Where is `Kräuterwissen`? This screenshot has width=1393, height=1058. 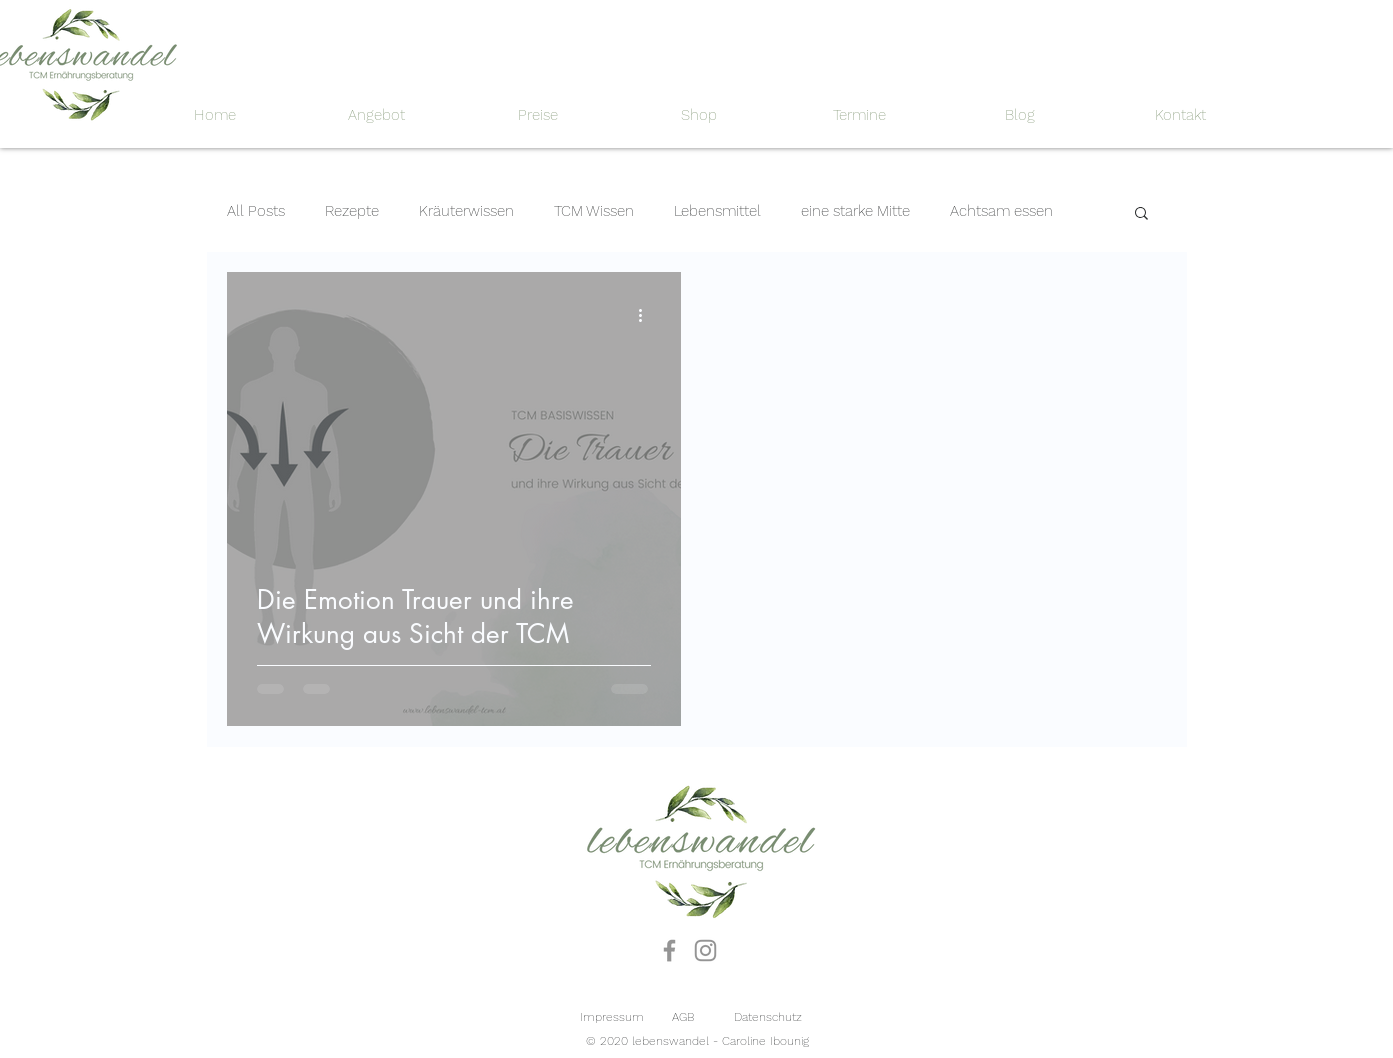
Kräuterwissen is located at coordinates (466, 211).